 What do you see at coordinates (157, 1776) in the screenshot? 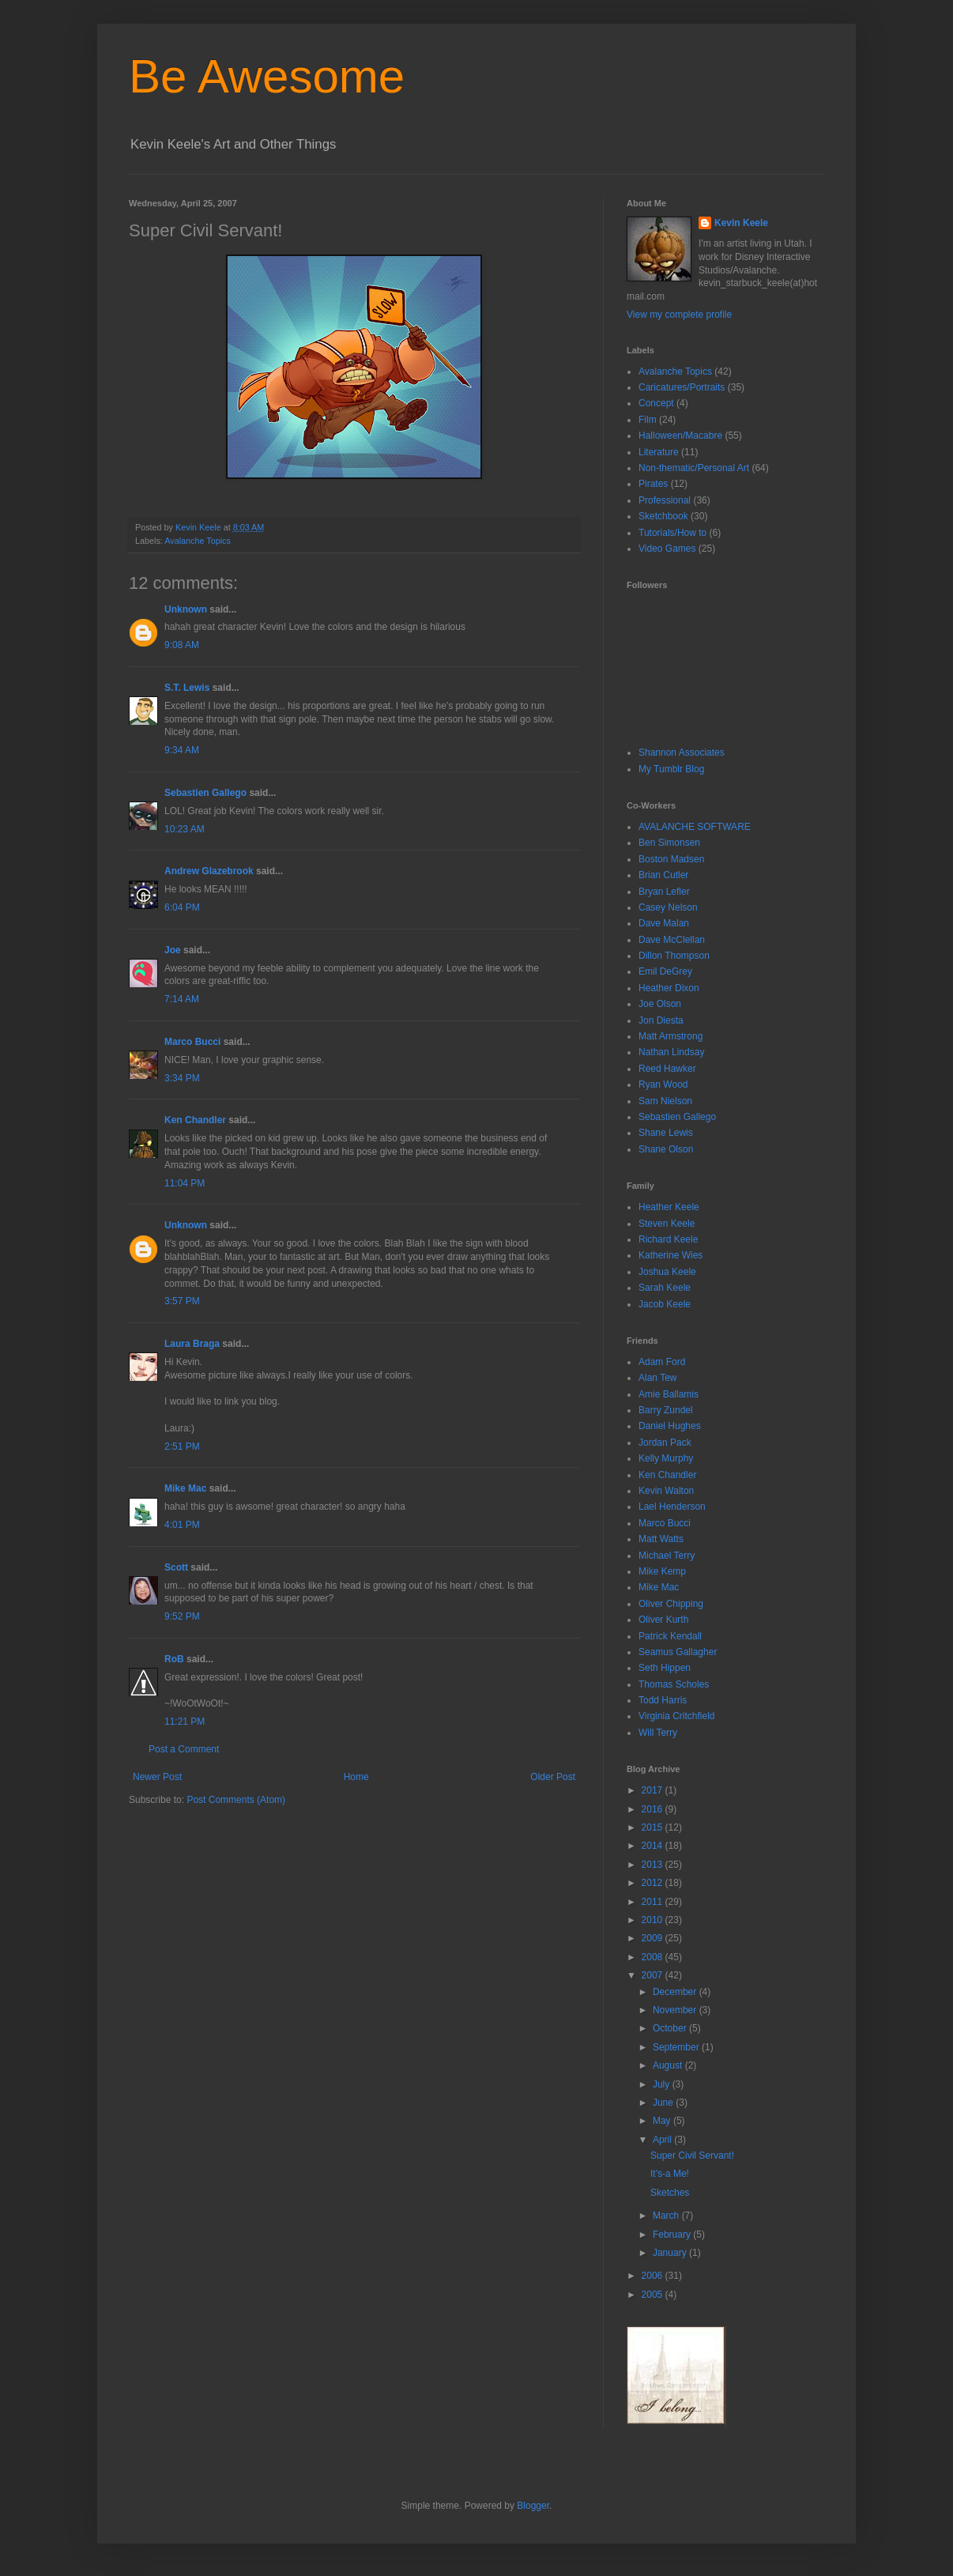
I see `Newer Post` at bounding box center [157, 1776].